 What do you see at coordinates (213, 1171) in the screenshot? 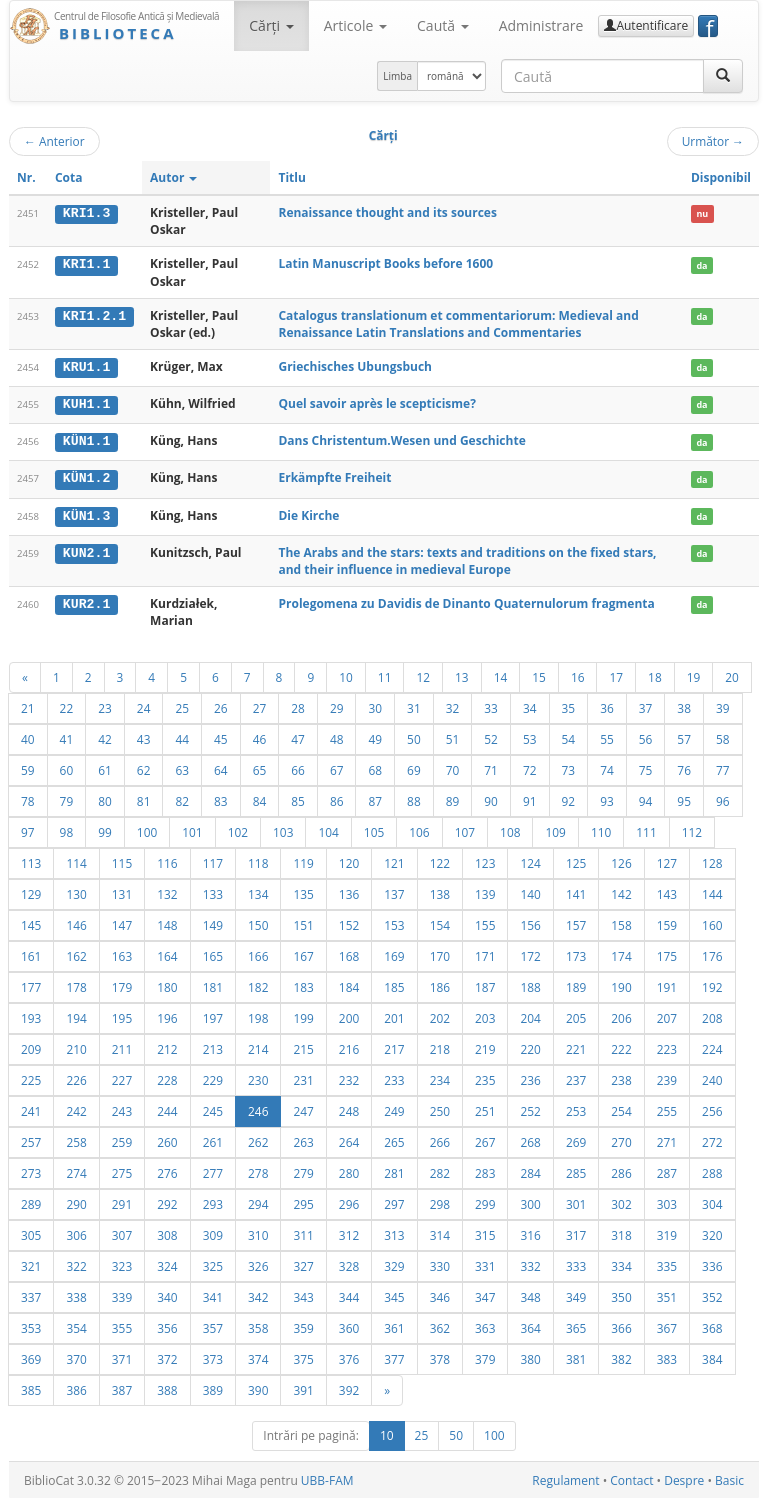
I see `277` at bounding box center [213, 1171].